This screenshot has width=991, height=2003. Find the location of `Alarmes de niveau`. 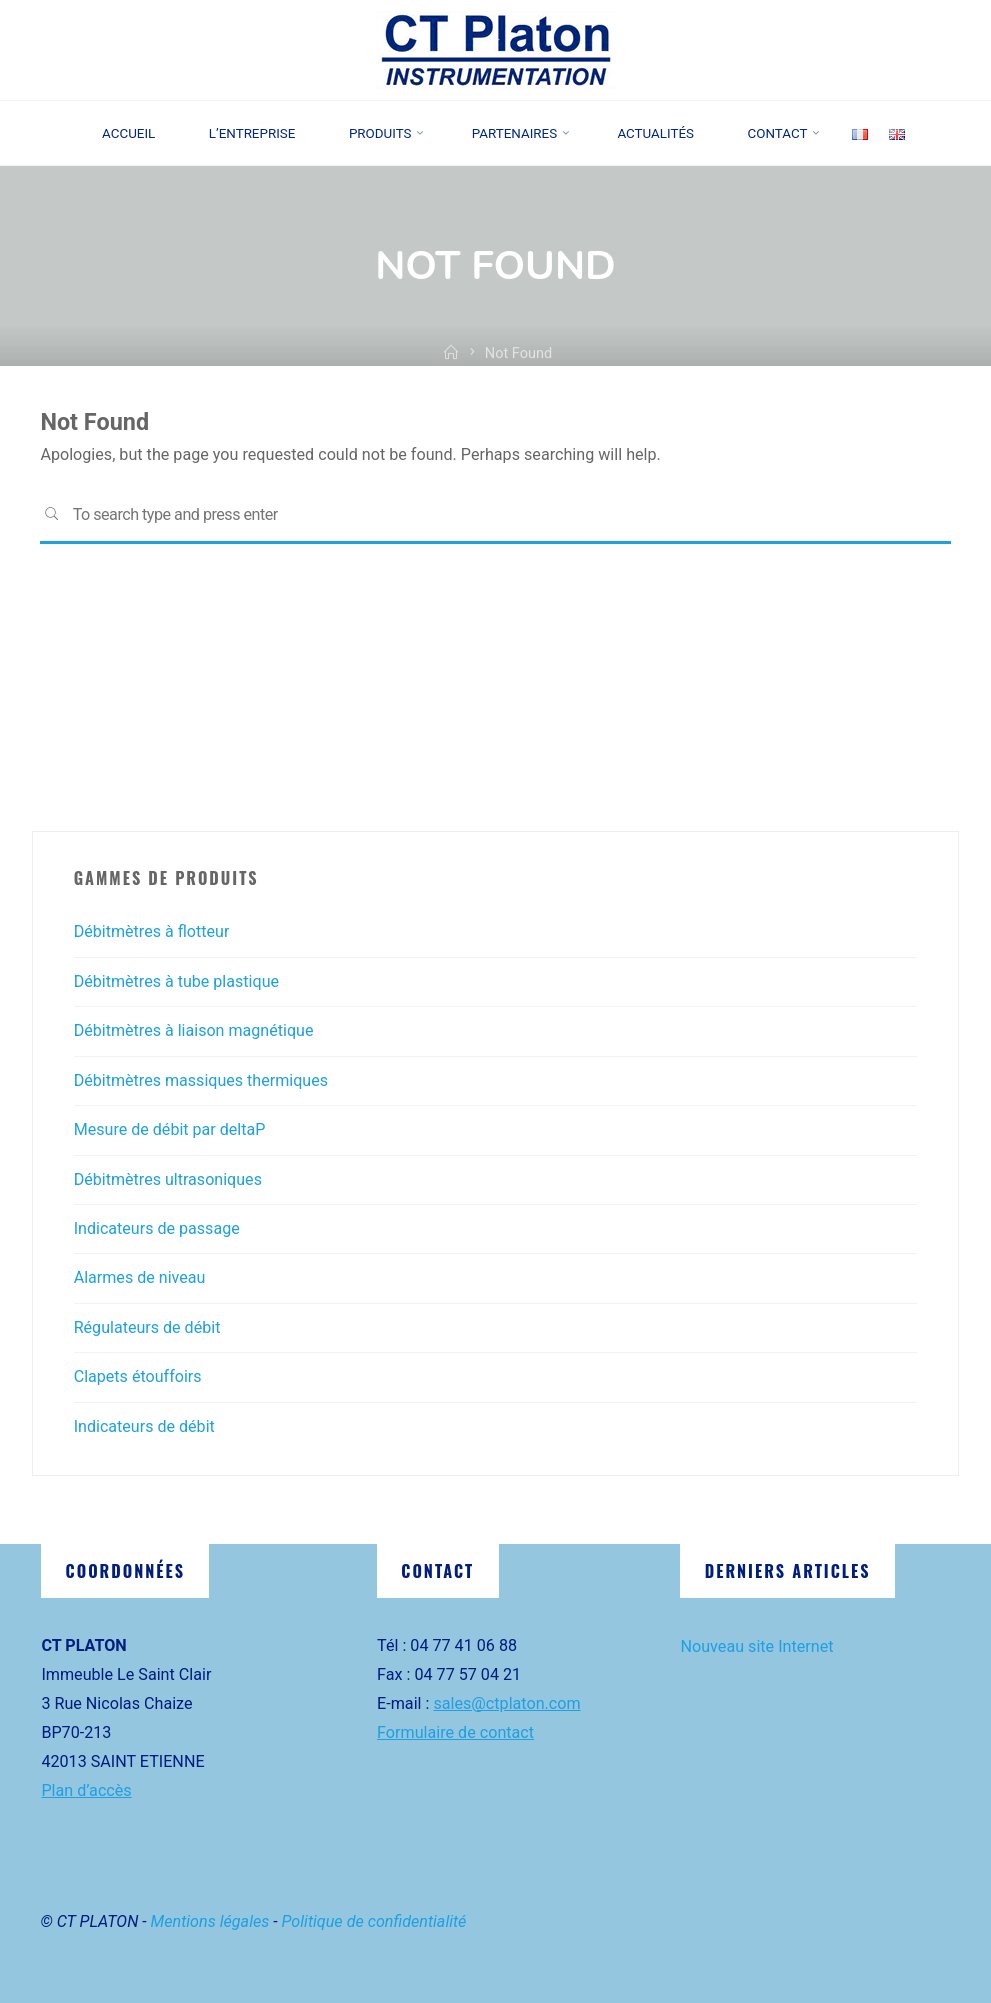

Alarmes de niveau is located at coordinates (140, 1277).